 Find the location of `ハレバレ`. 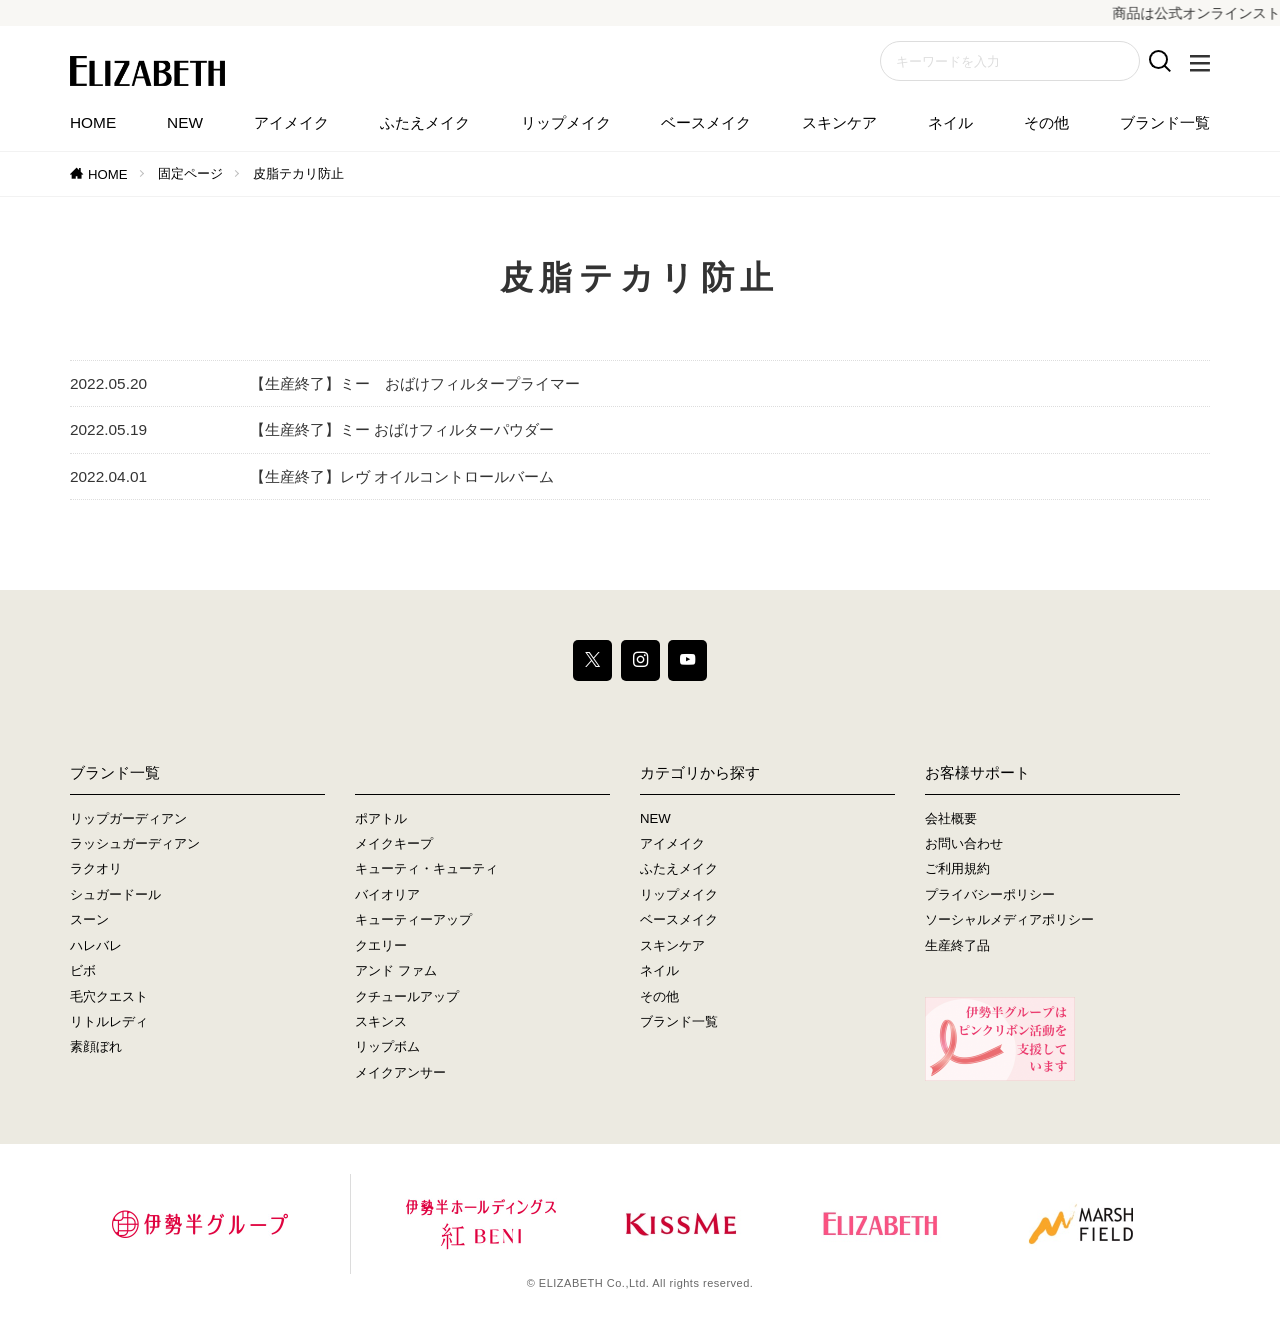

ハレバレ is located at coordinates (96, 945).